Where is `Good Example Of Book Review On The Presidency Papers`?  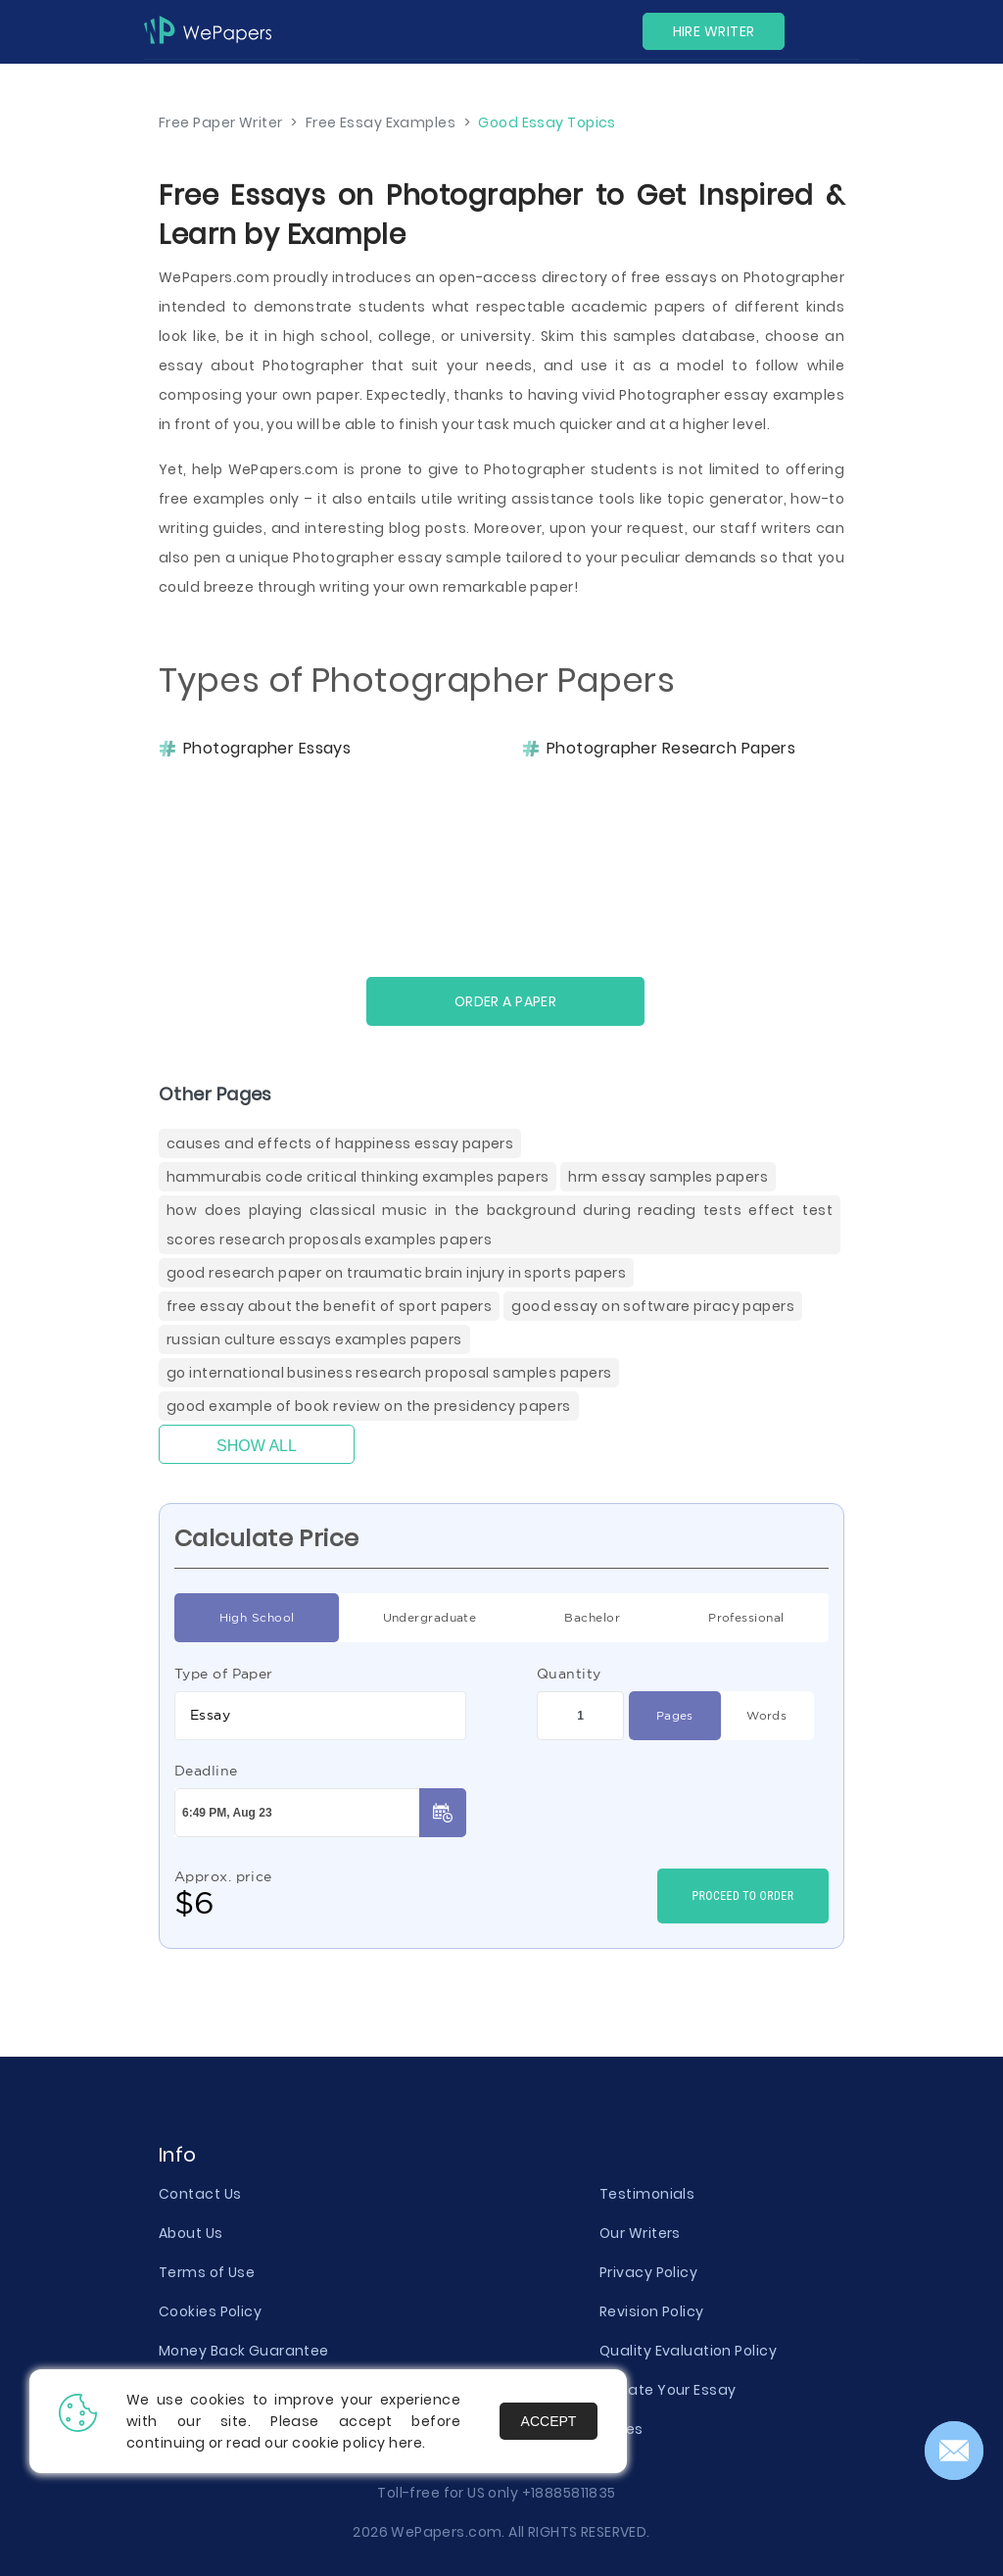
Good Example Of Book Review On The Presidency Papers is located at coordinates (369, 1406).